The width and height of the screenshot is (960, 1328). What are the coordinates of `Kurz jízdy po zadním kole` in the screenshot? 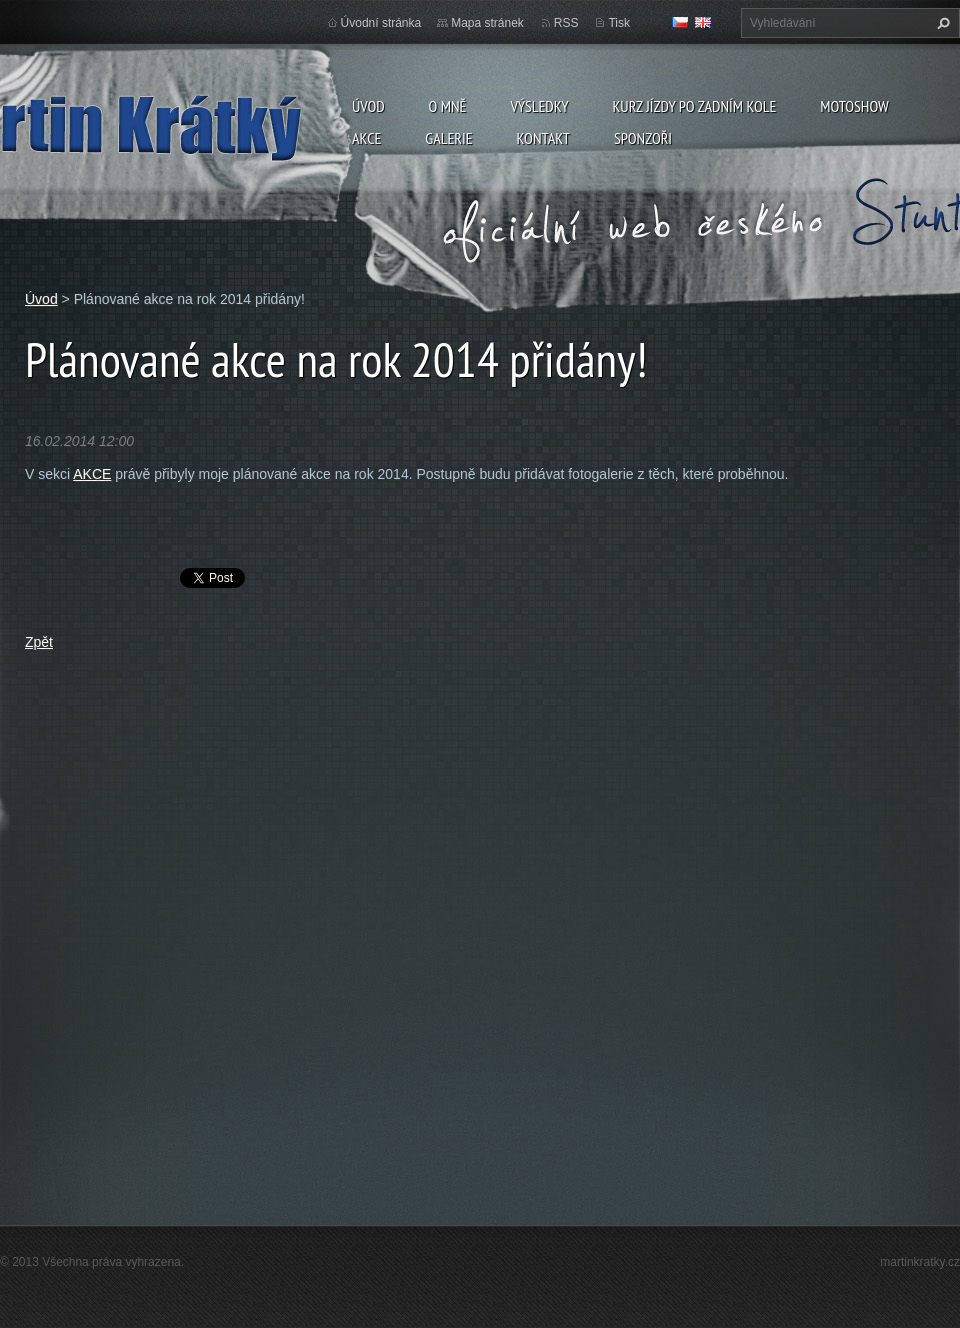 It's located at (694, 106).